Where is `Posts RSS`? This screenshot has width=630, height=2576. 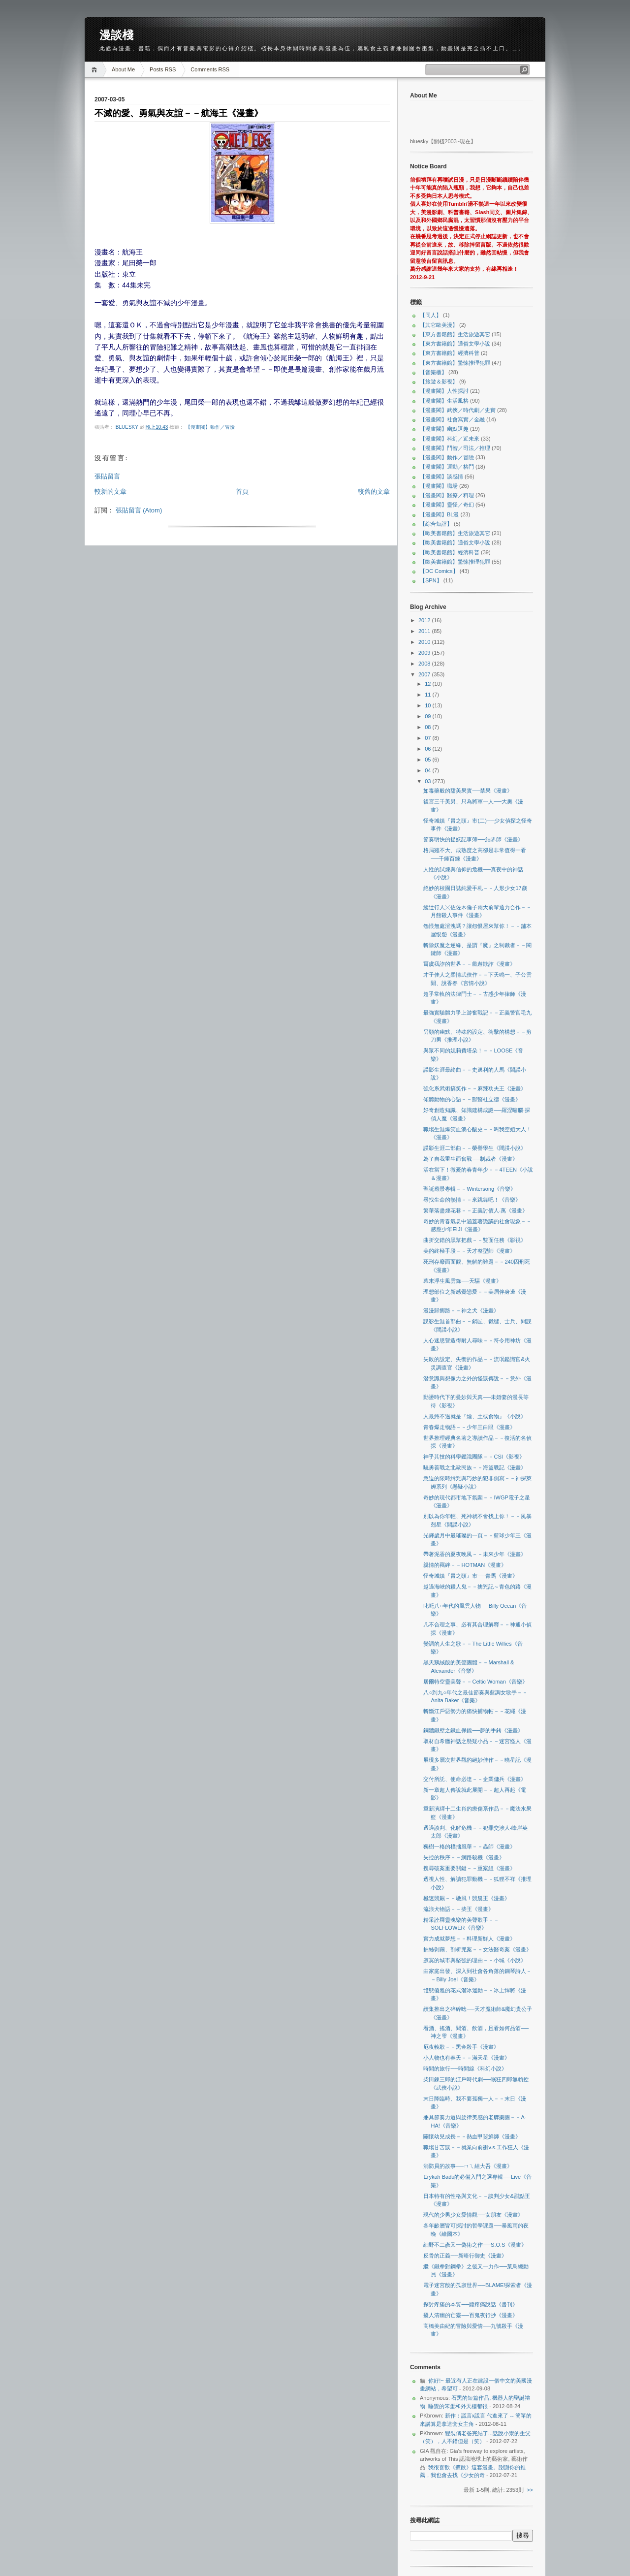 Posts RSS is located at coordinates (163, 69).